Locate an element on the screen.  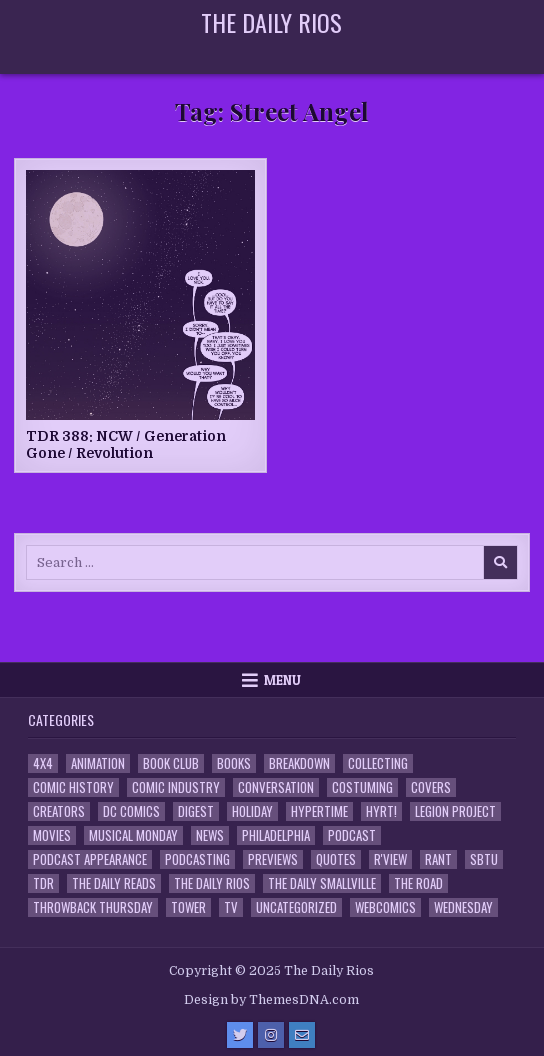
The Daily Smallville [The Daily Smallville (96 items)] is located at coordinates (322, 883).